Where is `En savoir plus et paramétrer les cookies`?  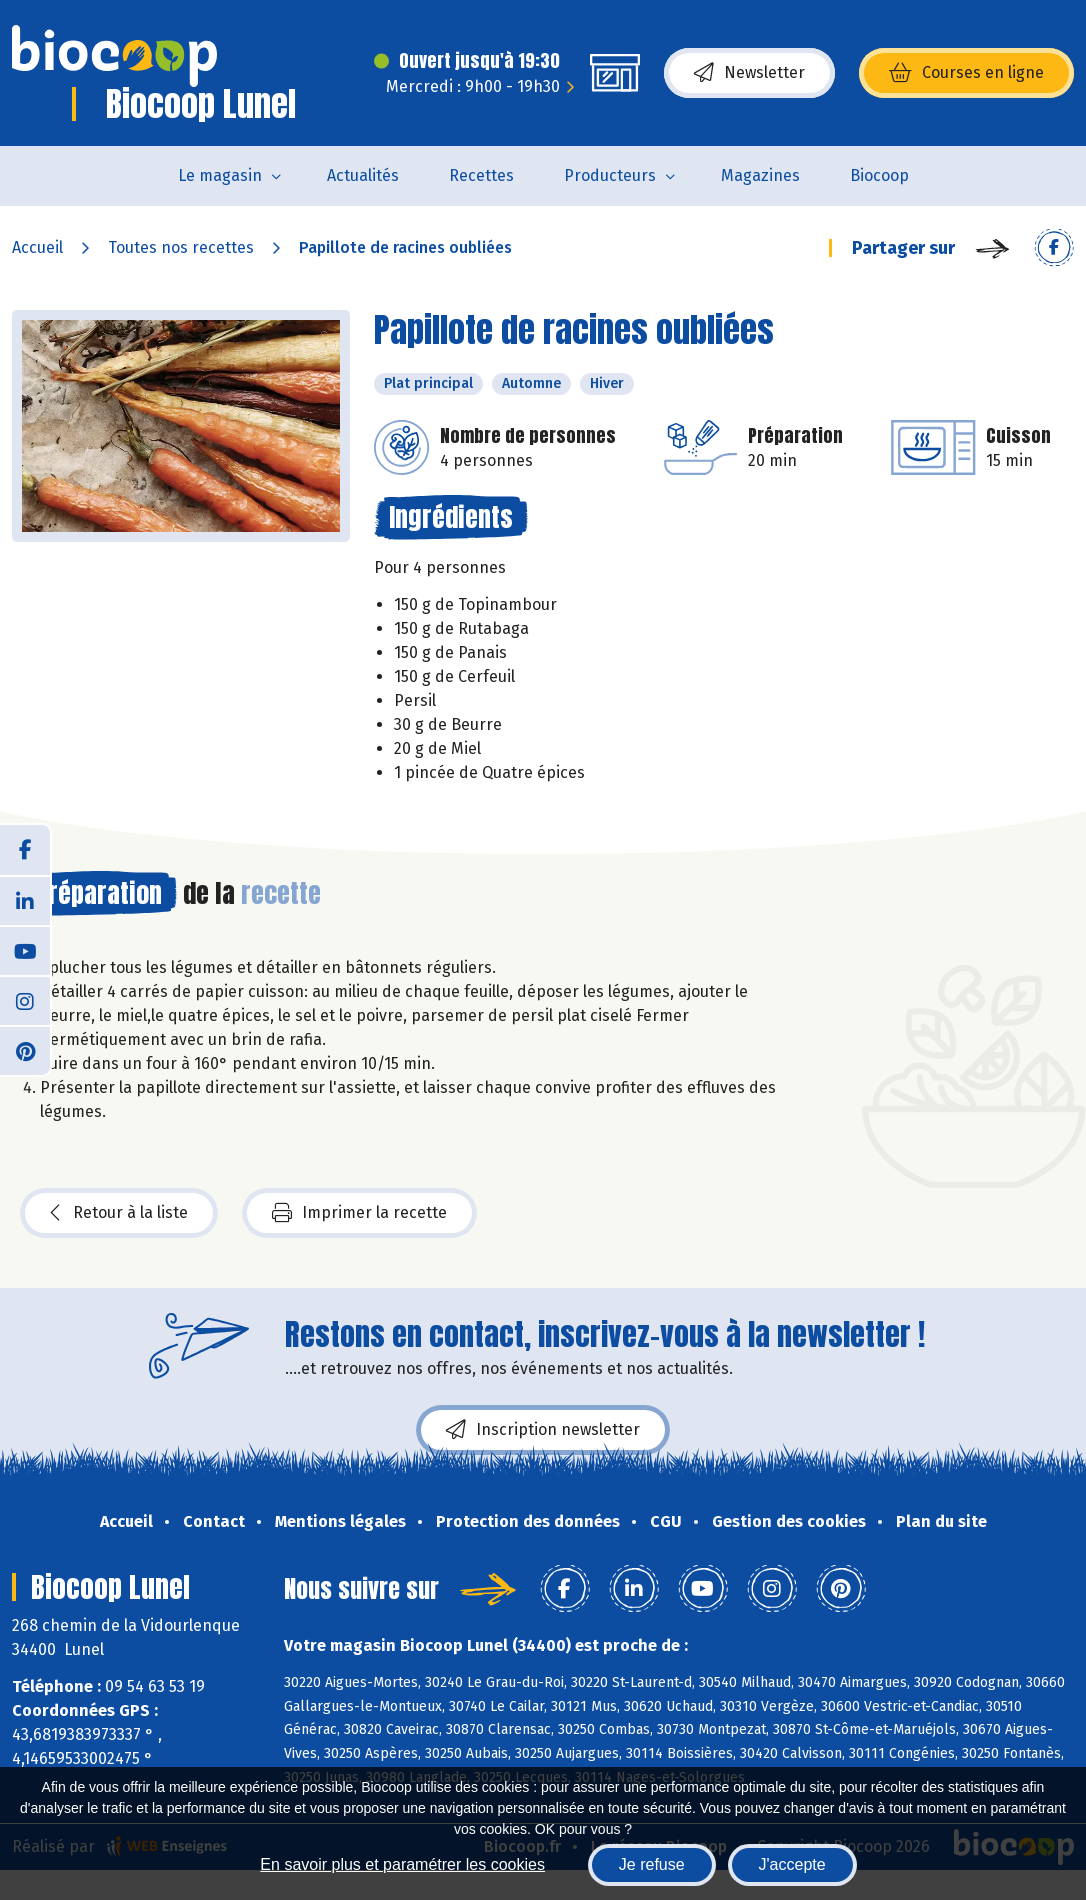
En savoir plus et paramétrer les cookies is located at coordinates (402, 1864).